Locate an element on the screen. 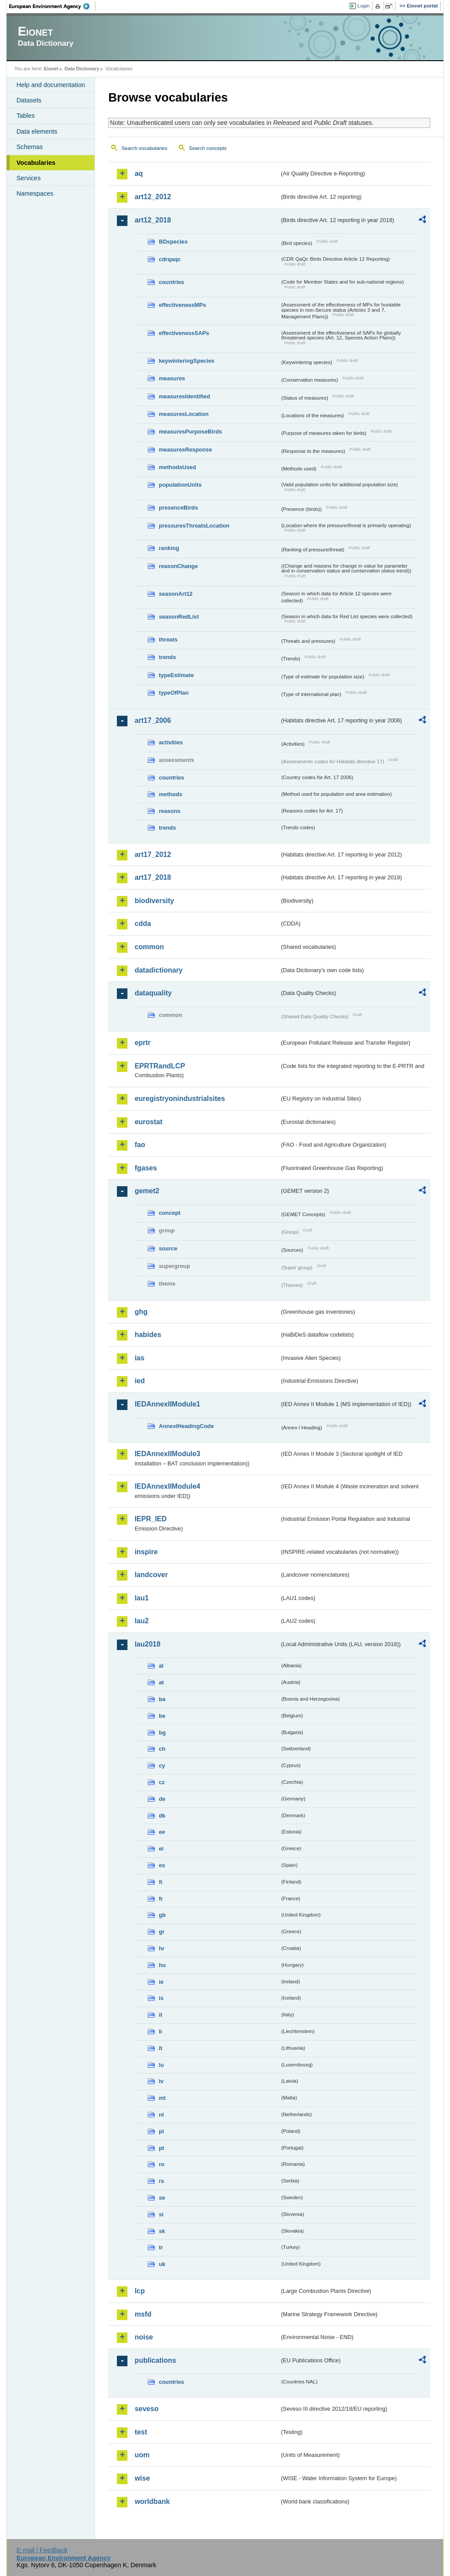  IEDAnnexIIModule4 is located at coordinates (167, 1486).